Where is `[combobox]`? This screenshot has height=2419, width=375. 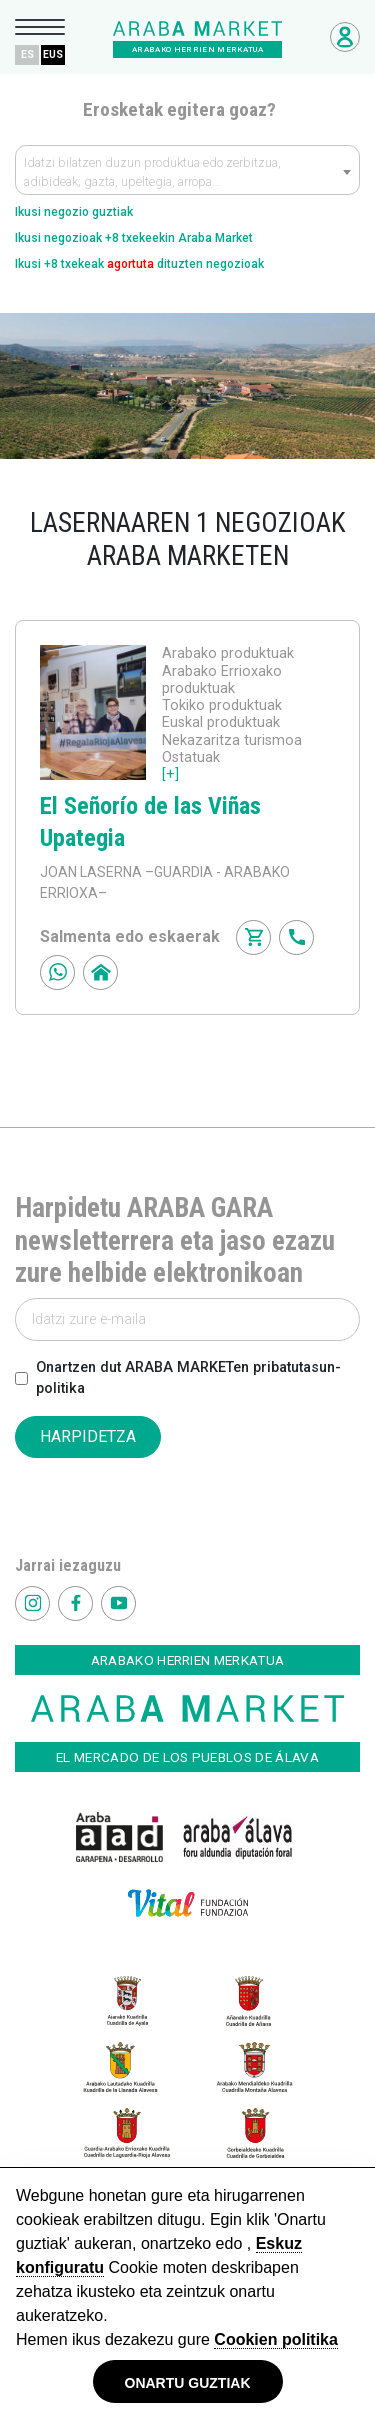
[combobox] is located at coordinates (187, 170).